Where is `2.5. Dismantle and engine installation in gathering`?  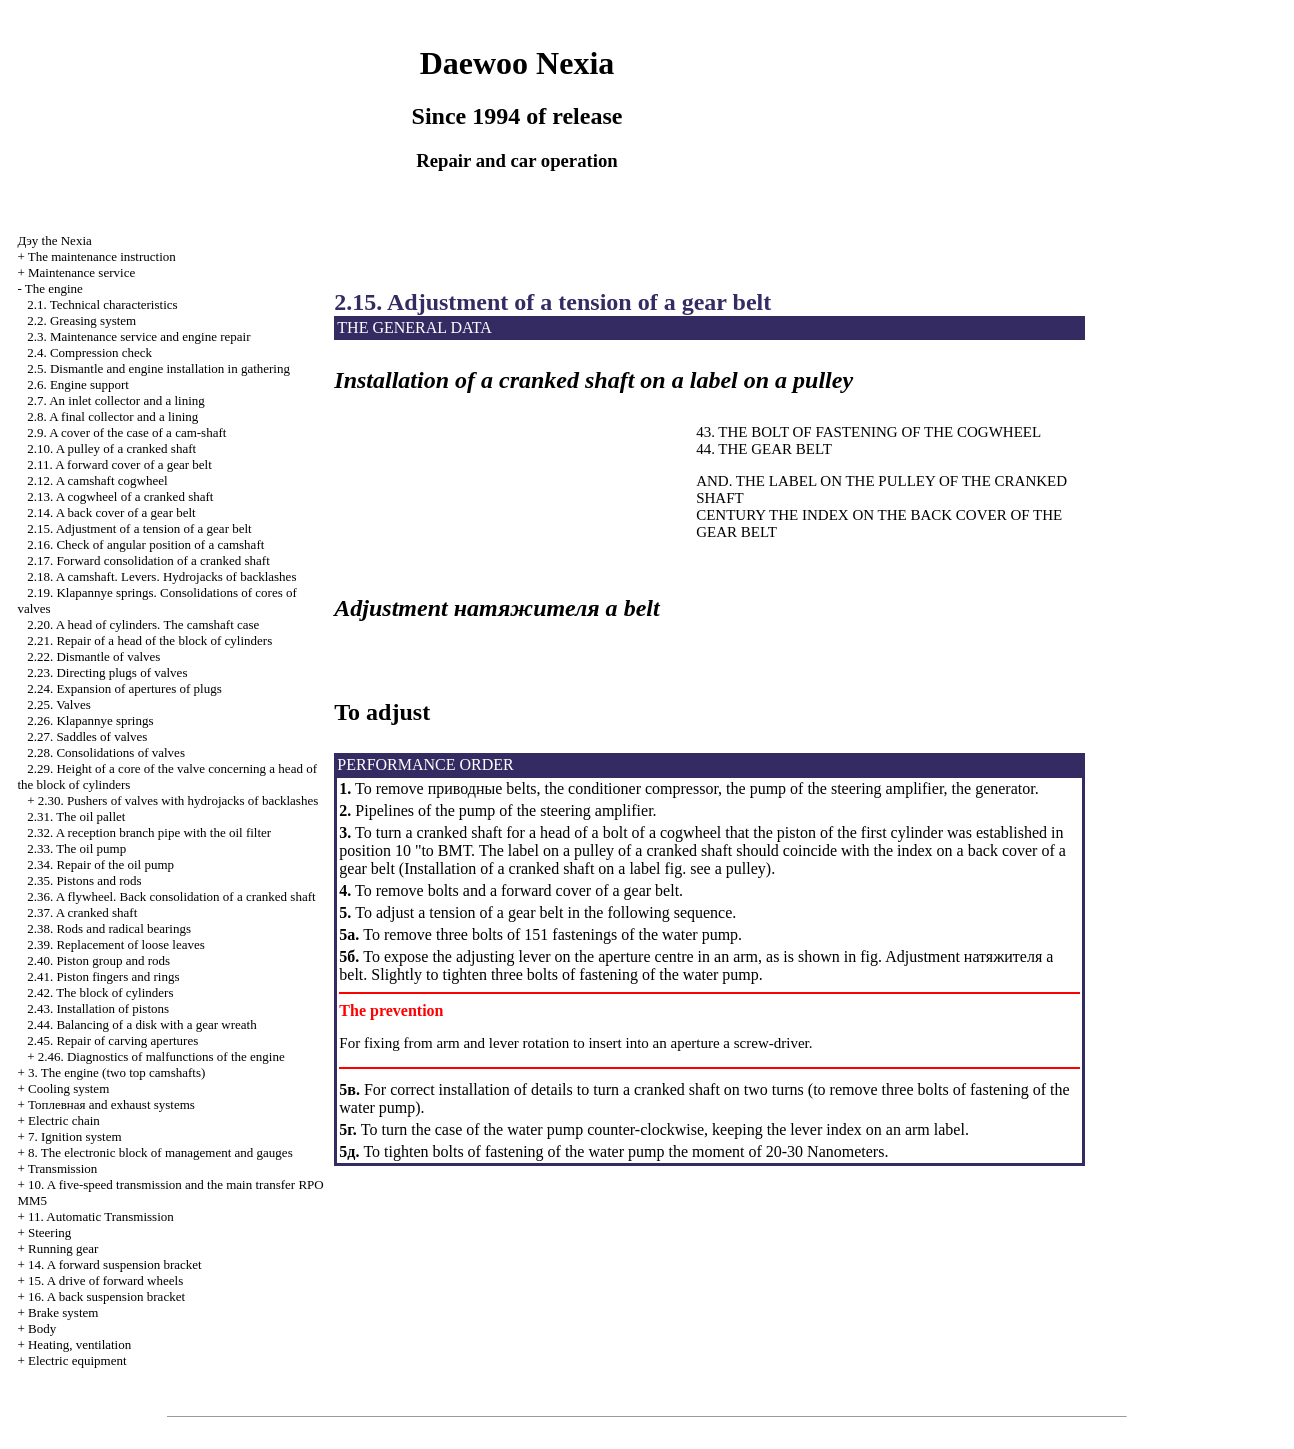 2.5. Dismantle and engine installation in gathering is located at coordinates (158, 368).